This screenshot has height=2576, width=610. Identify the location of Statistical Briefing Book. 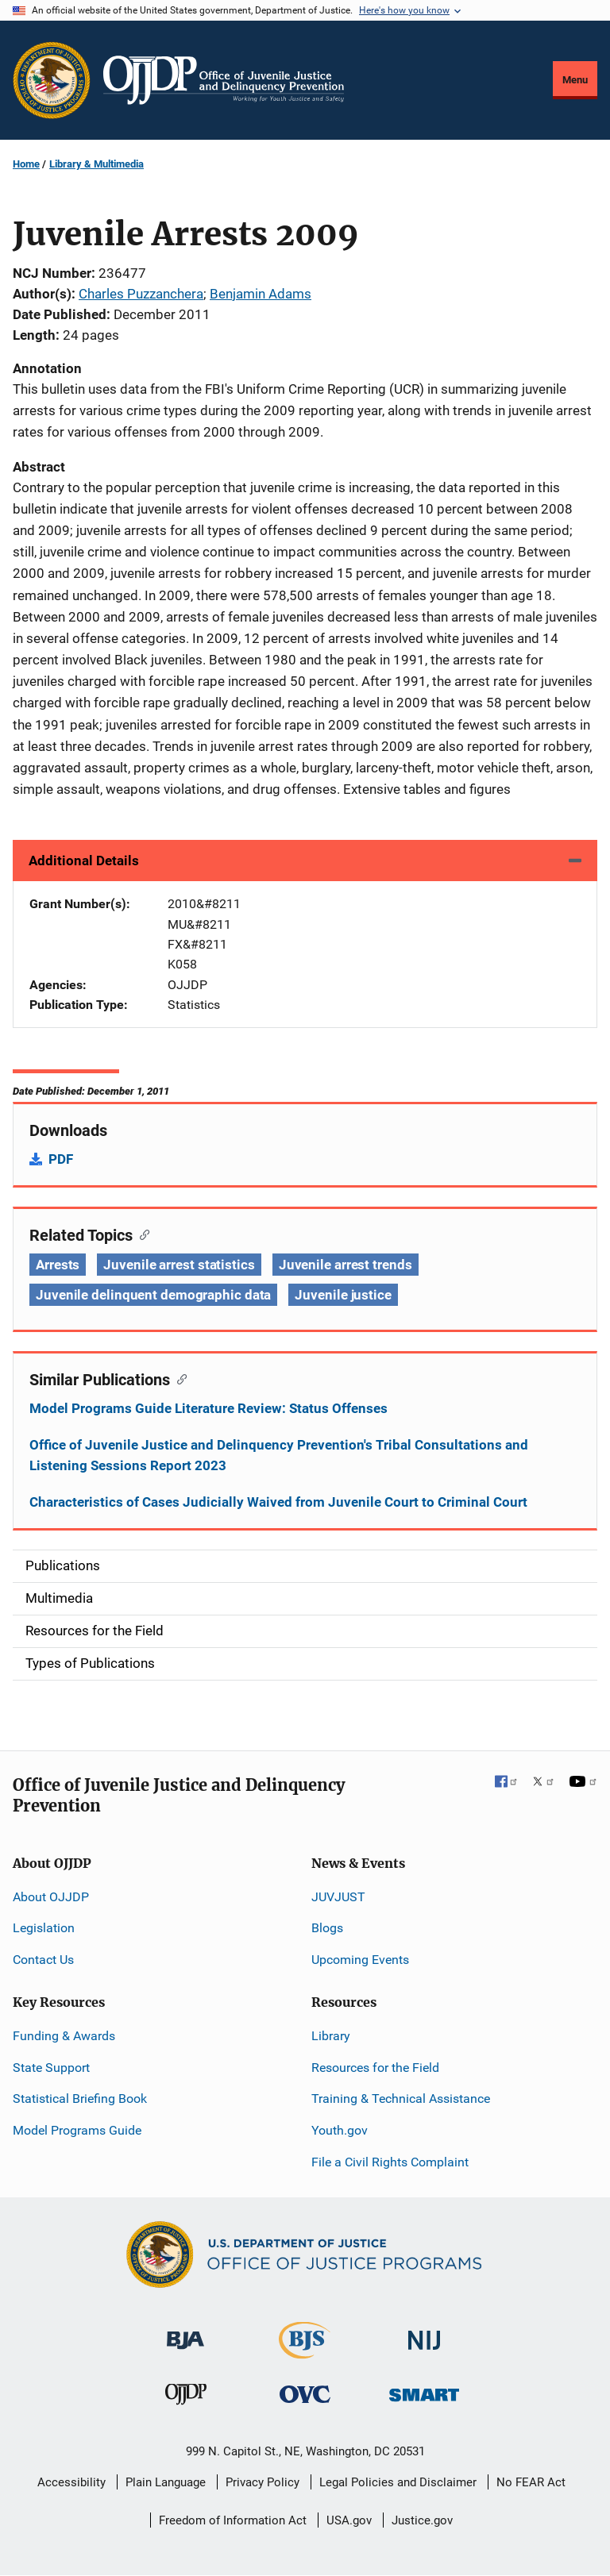
(80, 2098).